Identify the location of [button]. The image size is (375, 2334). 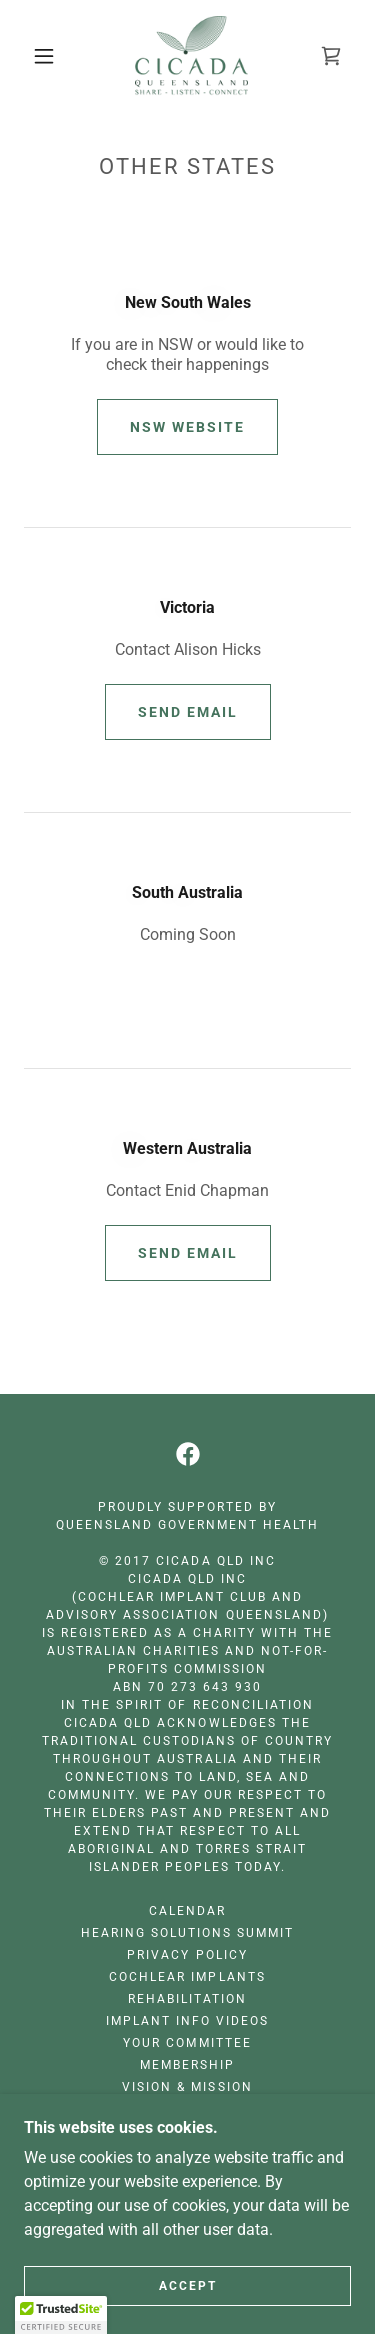
(44, 56).